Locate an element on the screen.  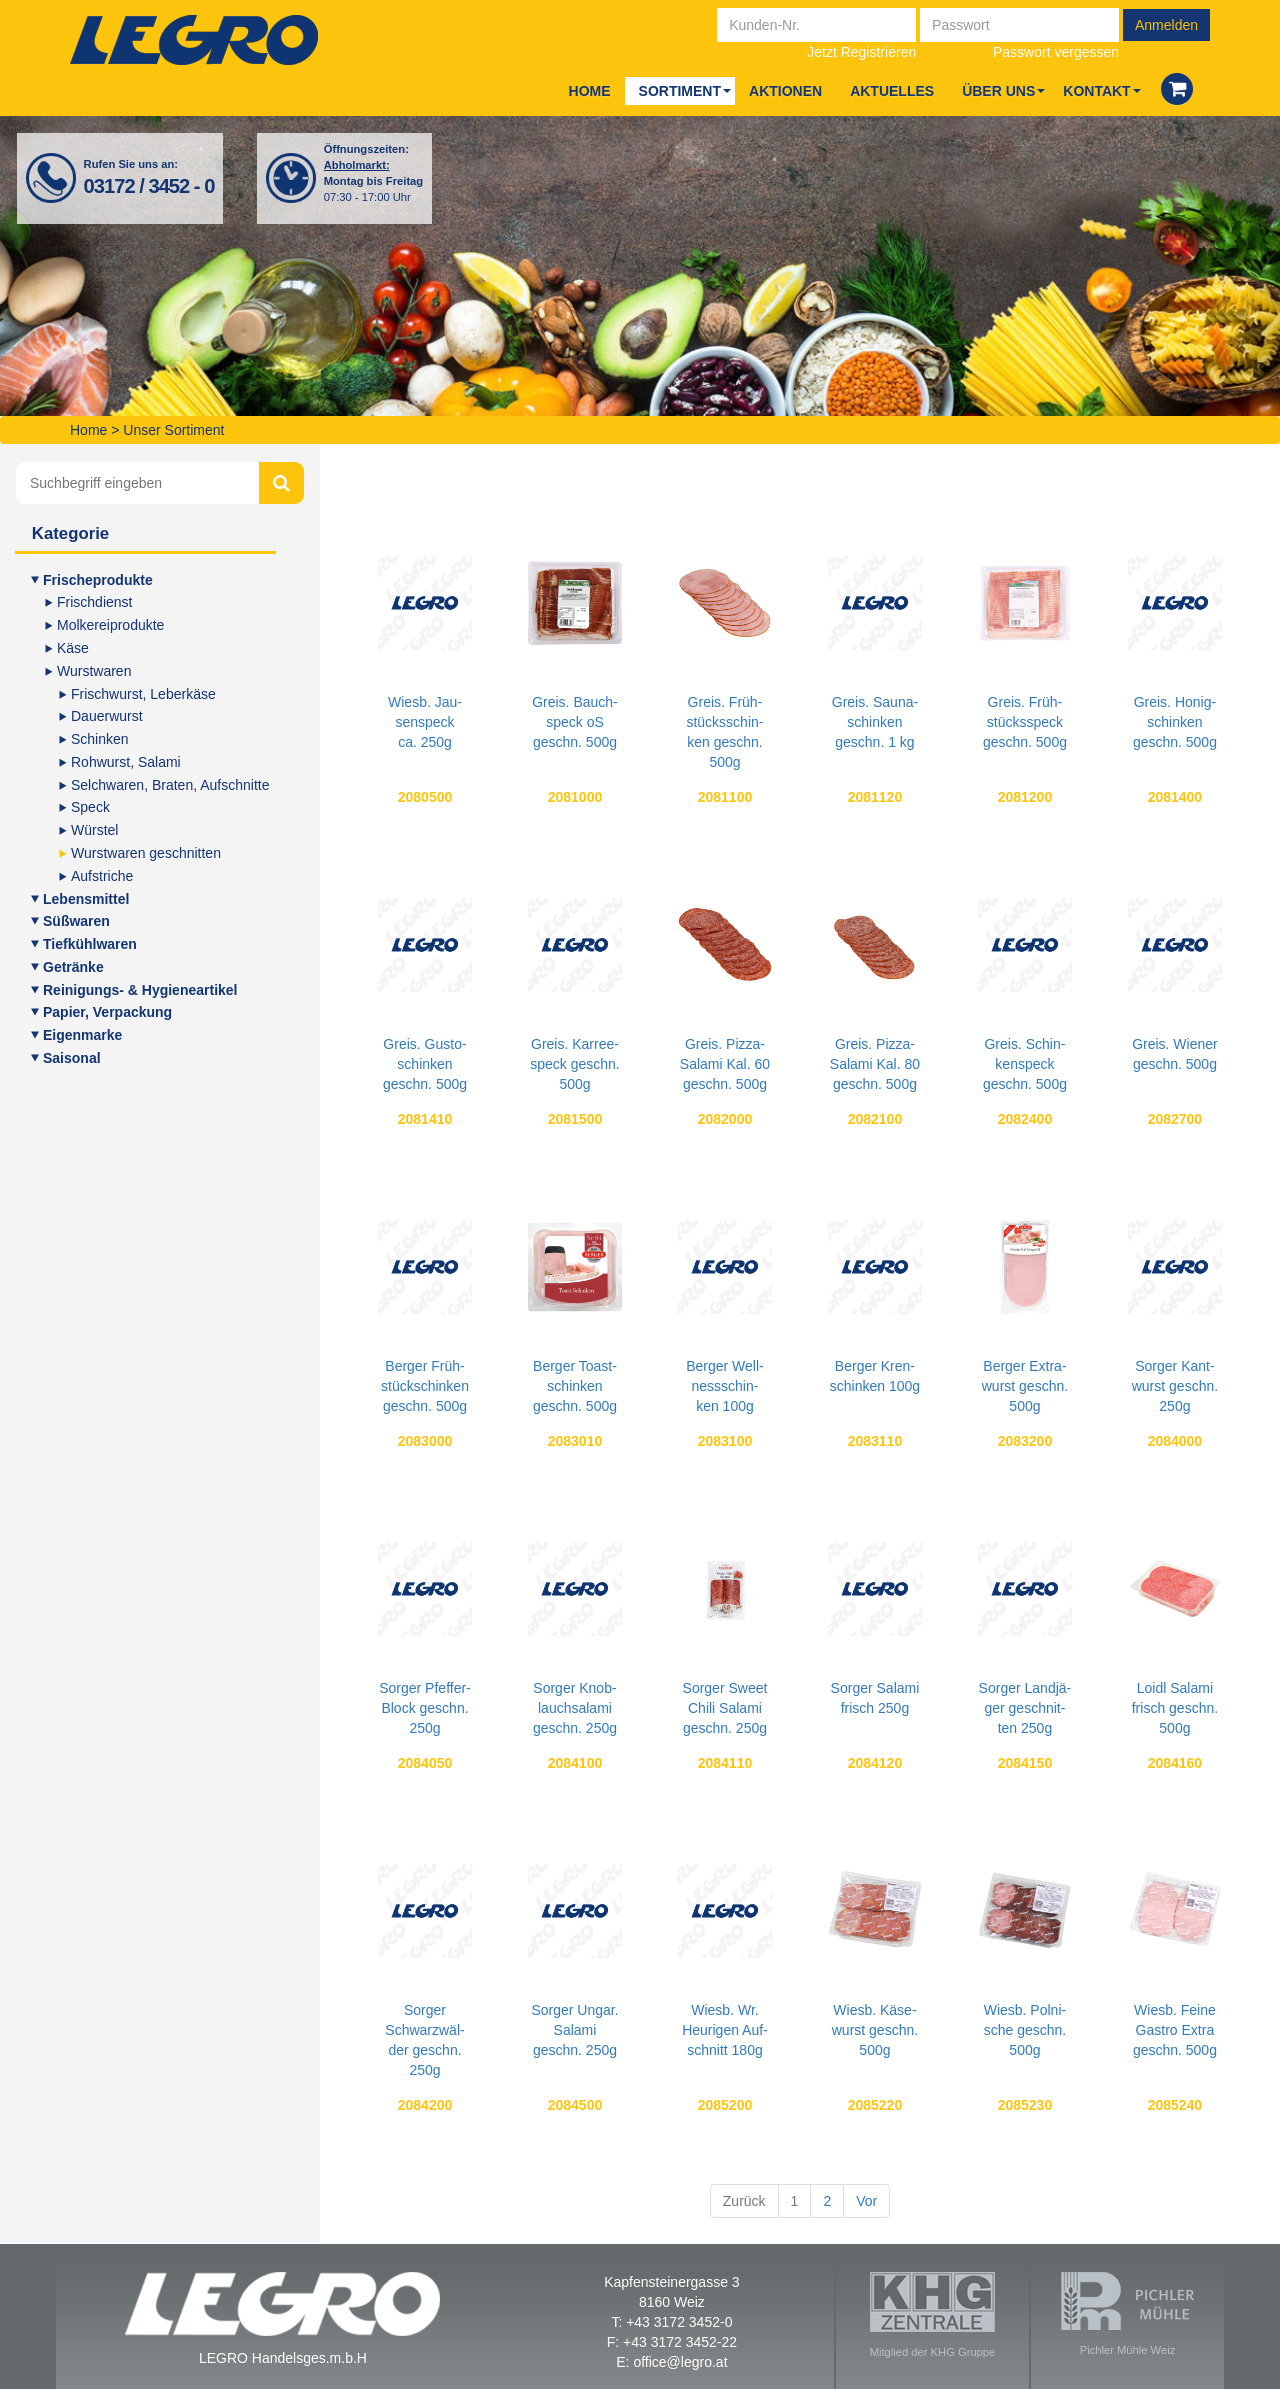
E: office@legro.at is located at coordinates (671, 2362).